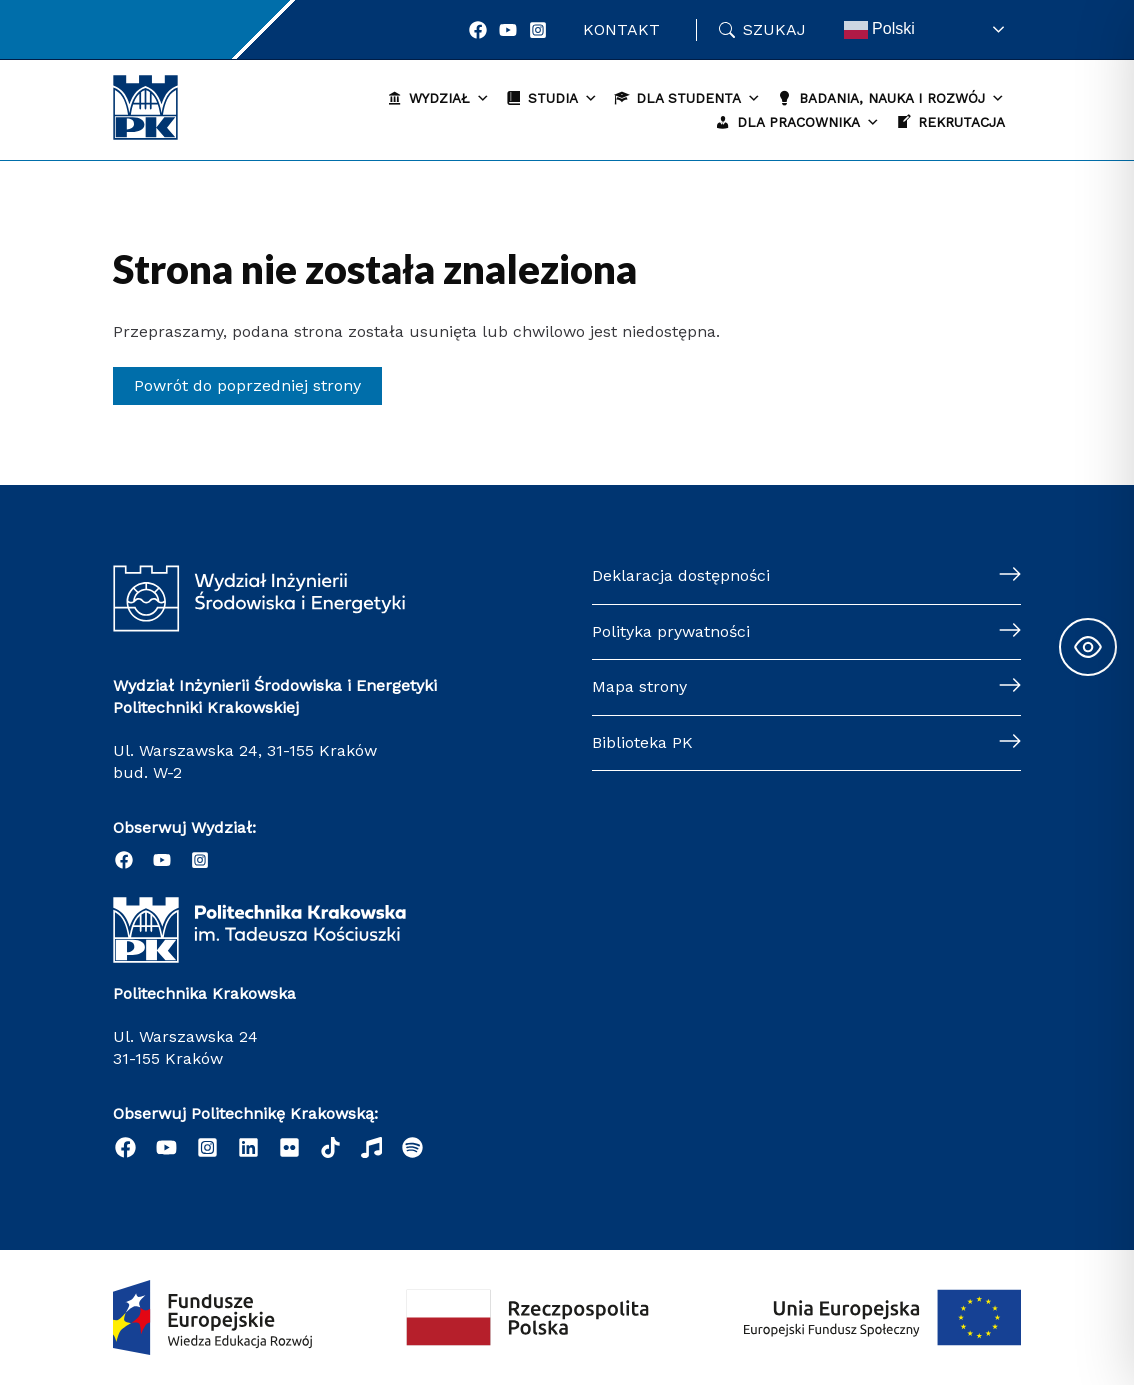 Image resolution: width=1134 pixels, height=1385 pixels. I want to click on Szukaj, so click(774, 29).